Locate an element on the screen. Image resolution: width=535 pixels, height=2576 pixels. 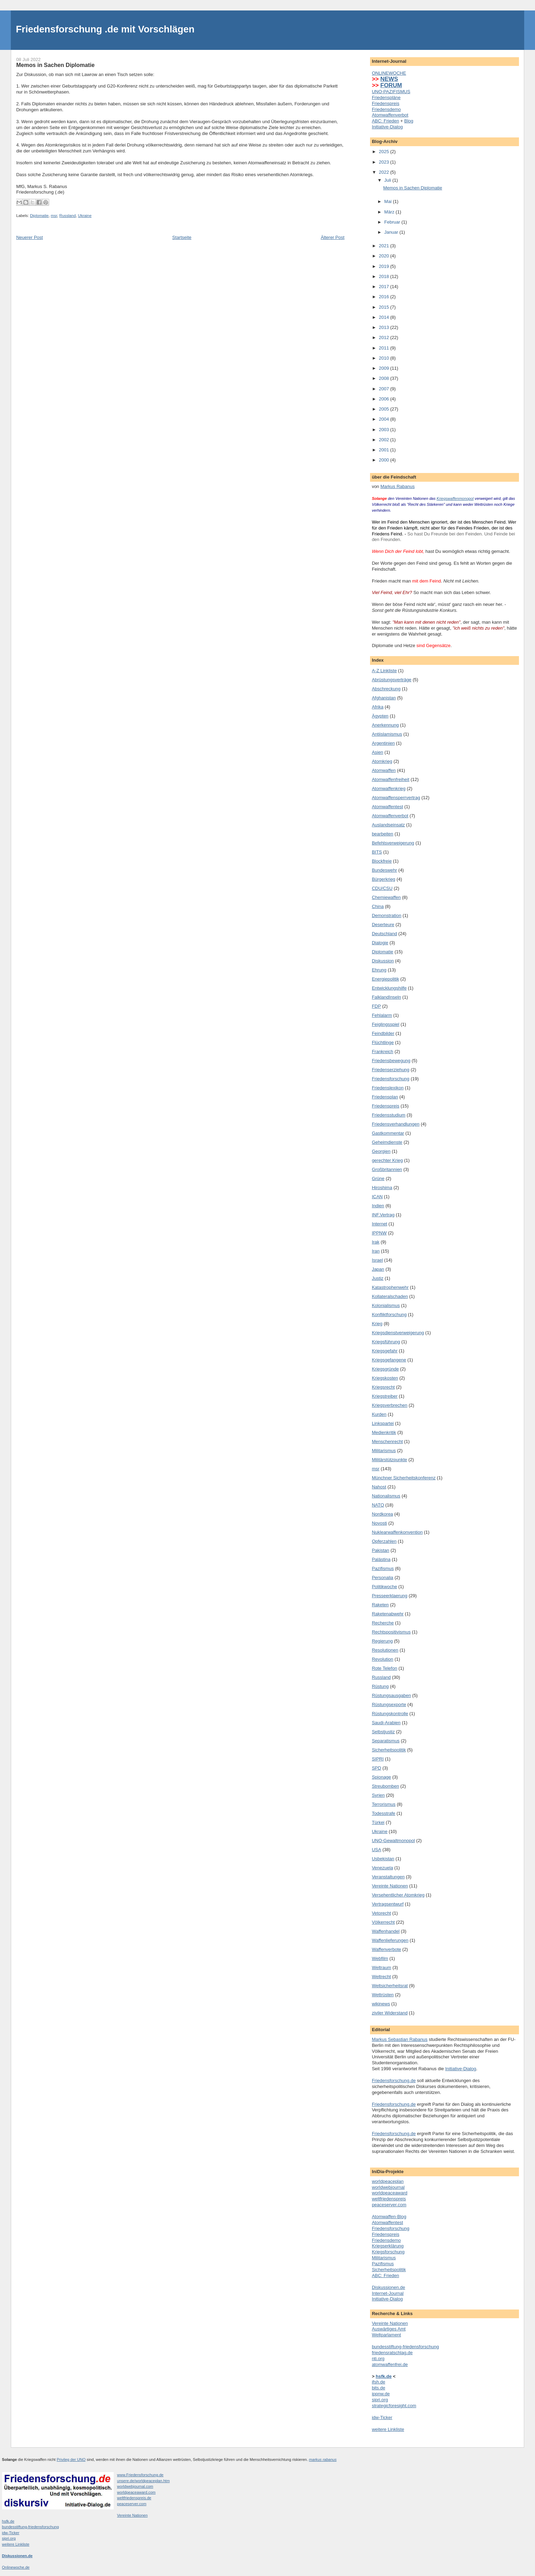
Militarismus is located at coordinates (384, 1450).